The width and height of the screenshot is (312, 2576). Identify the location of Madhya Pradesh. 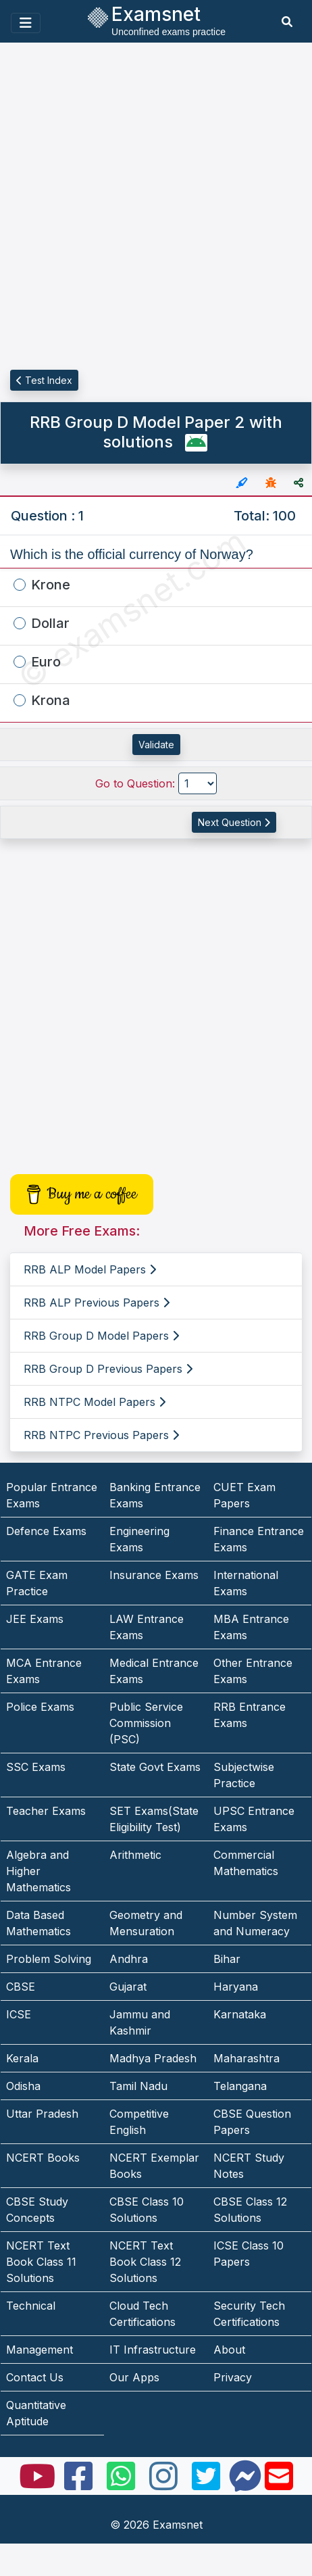
(153, 2058).